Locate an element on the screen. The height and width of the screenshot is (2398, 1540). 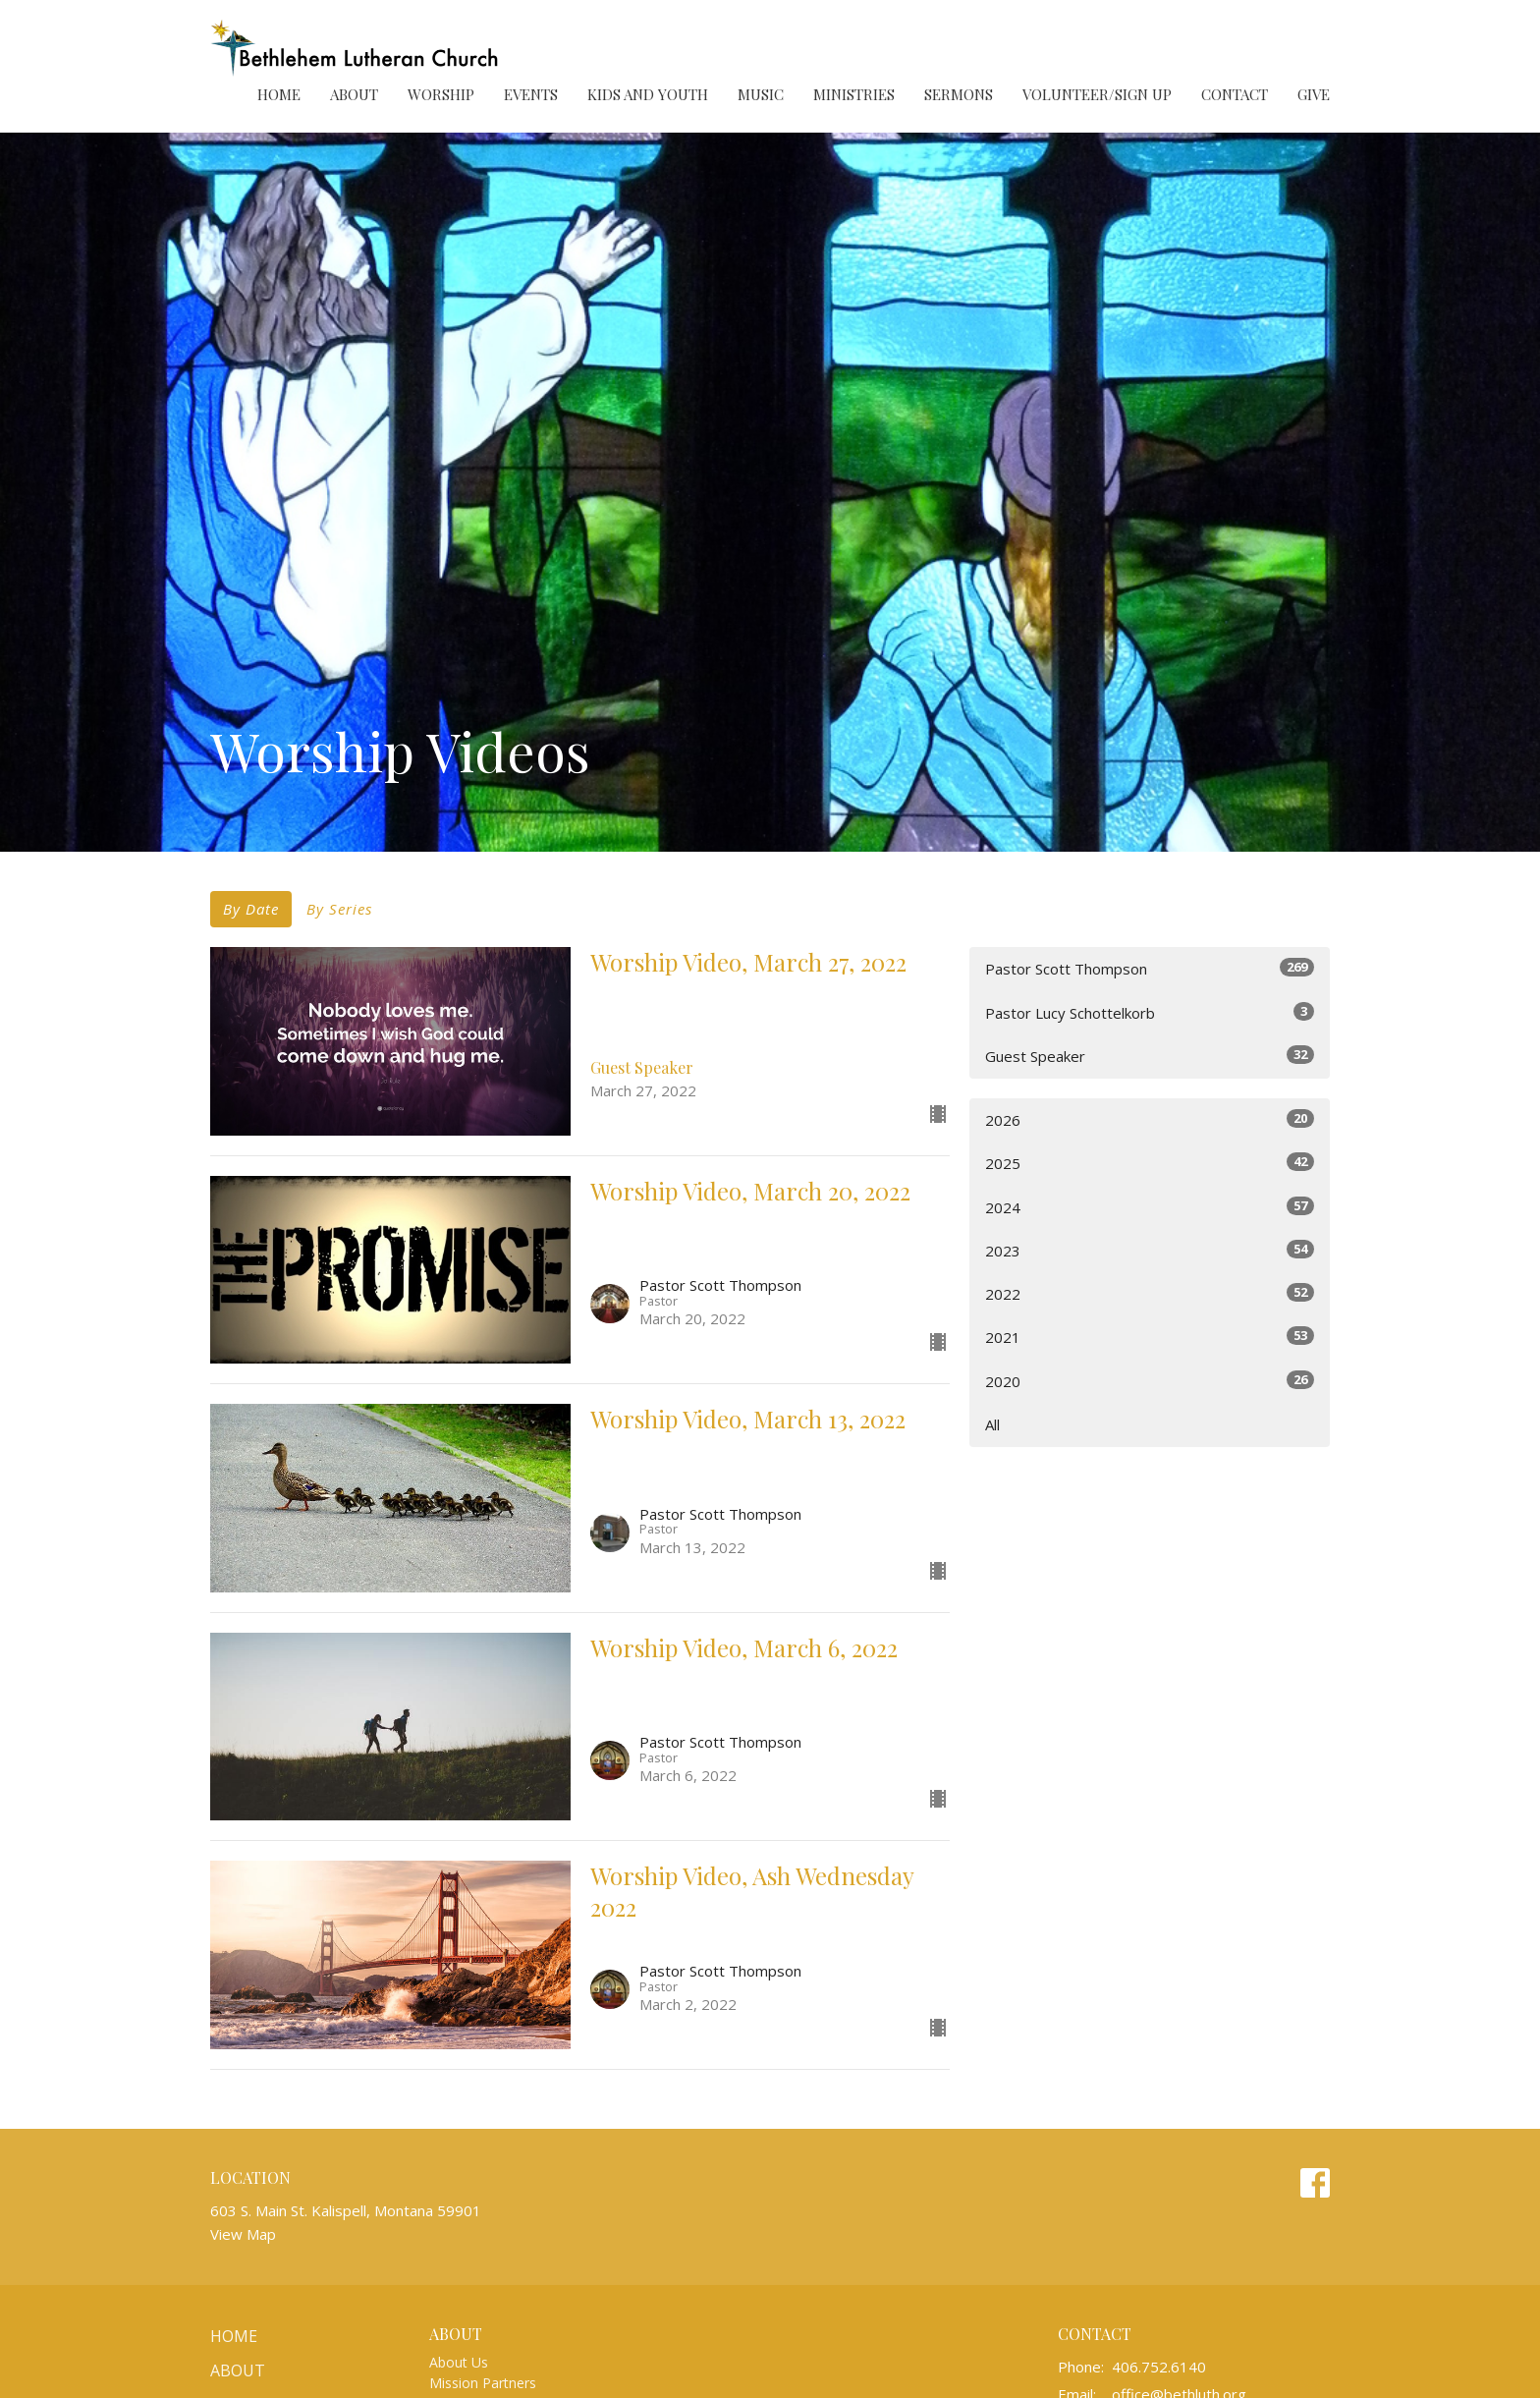
View Map is located at coordinates (243, 2234).